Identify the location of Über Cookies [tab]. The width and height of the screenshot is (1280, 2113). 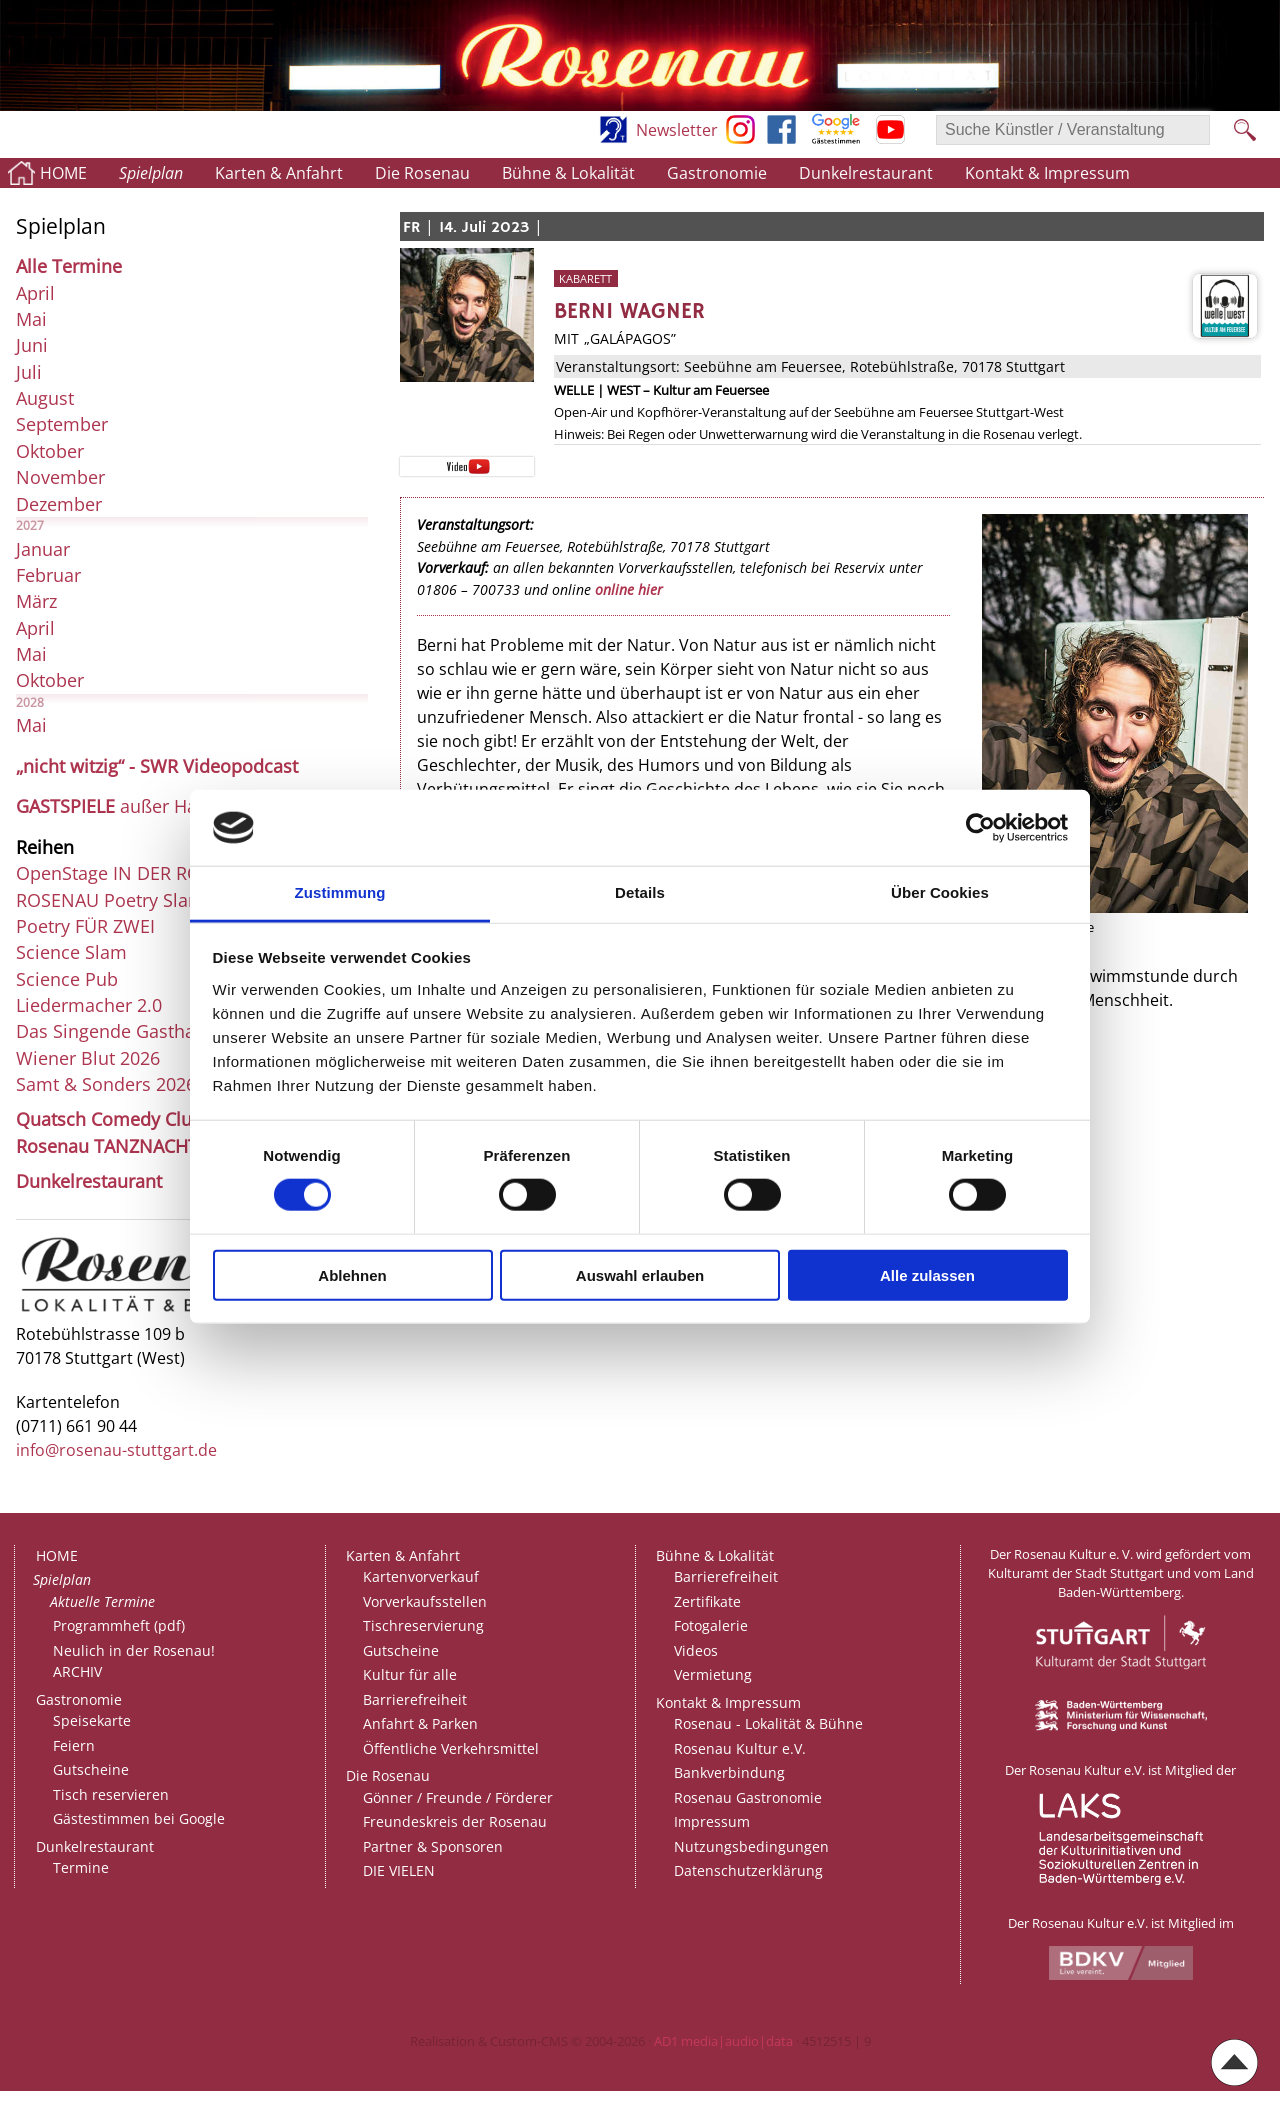
(940, 892).